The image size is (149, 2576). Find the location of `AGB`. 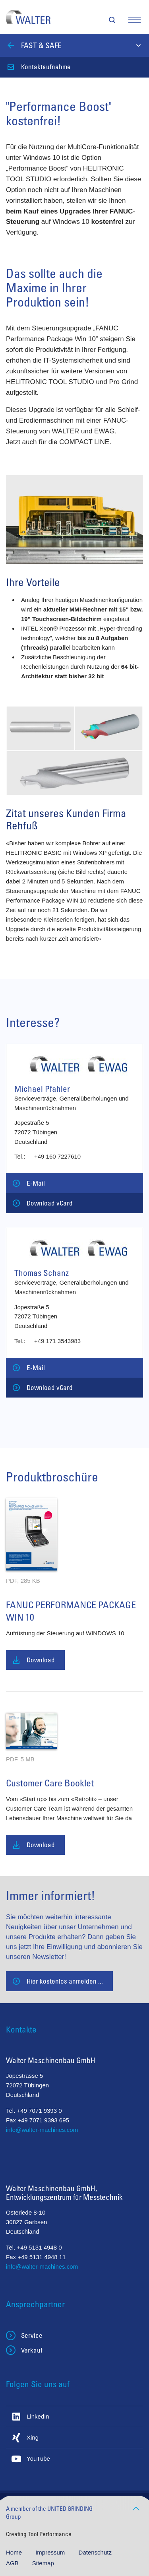

AGB is located at coordinates (13, 2563).